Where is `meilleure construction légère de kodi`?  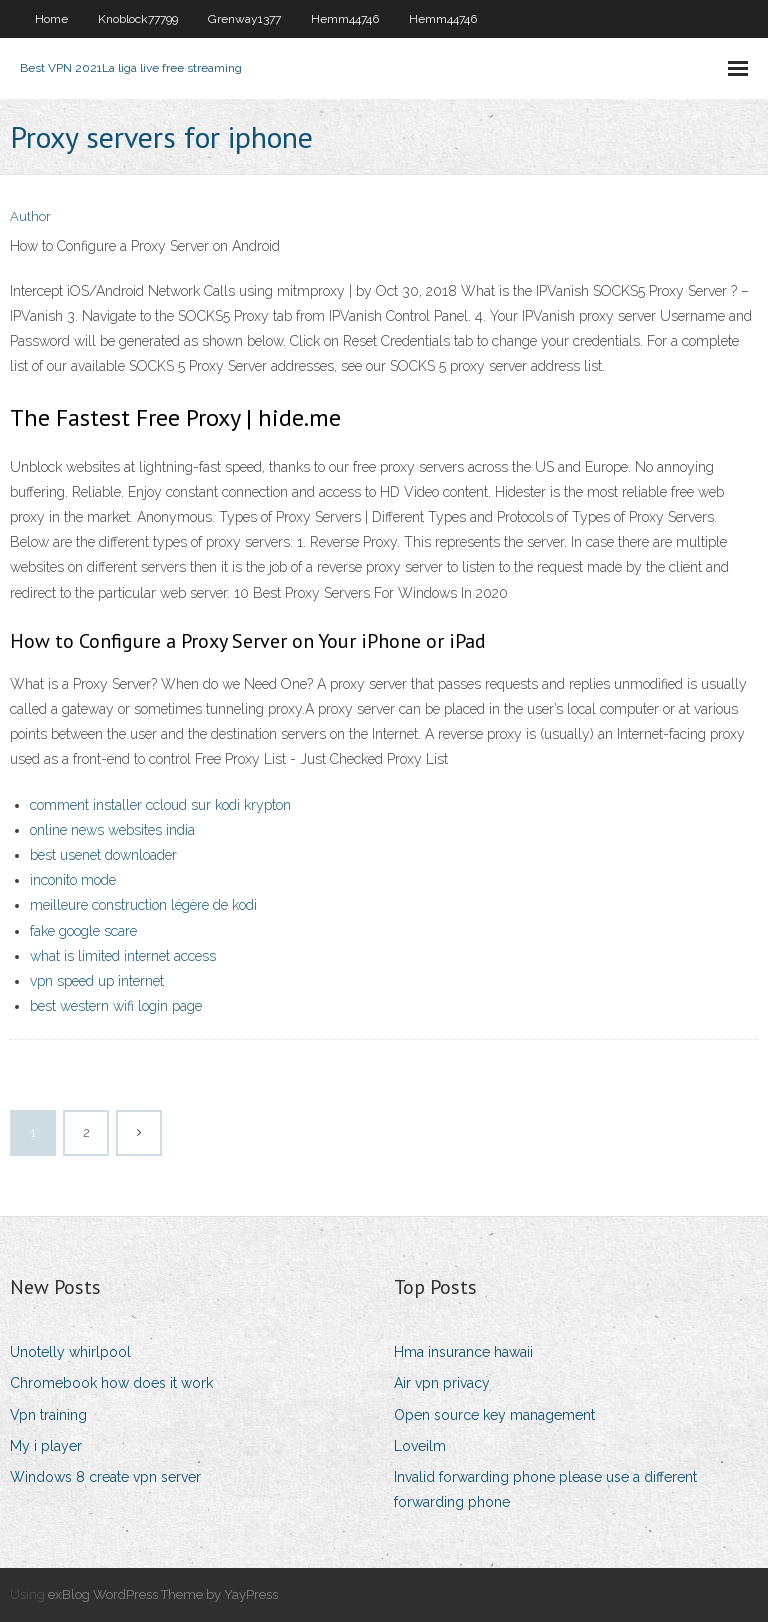
meilleure construction légère de kodi is located at coordinates (143, 905).